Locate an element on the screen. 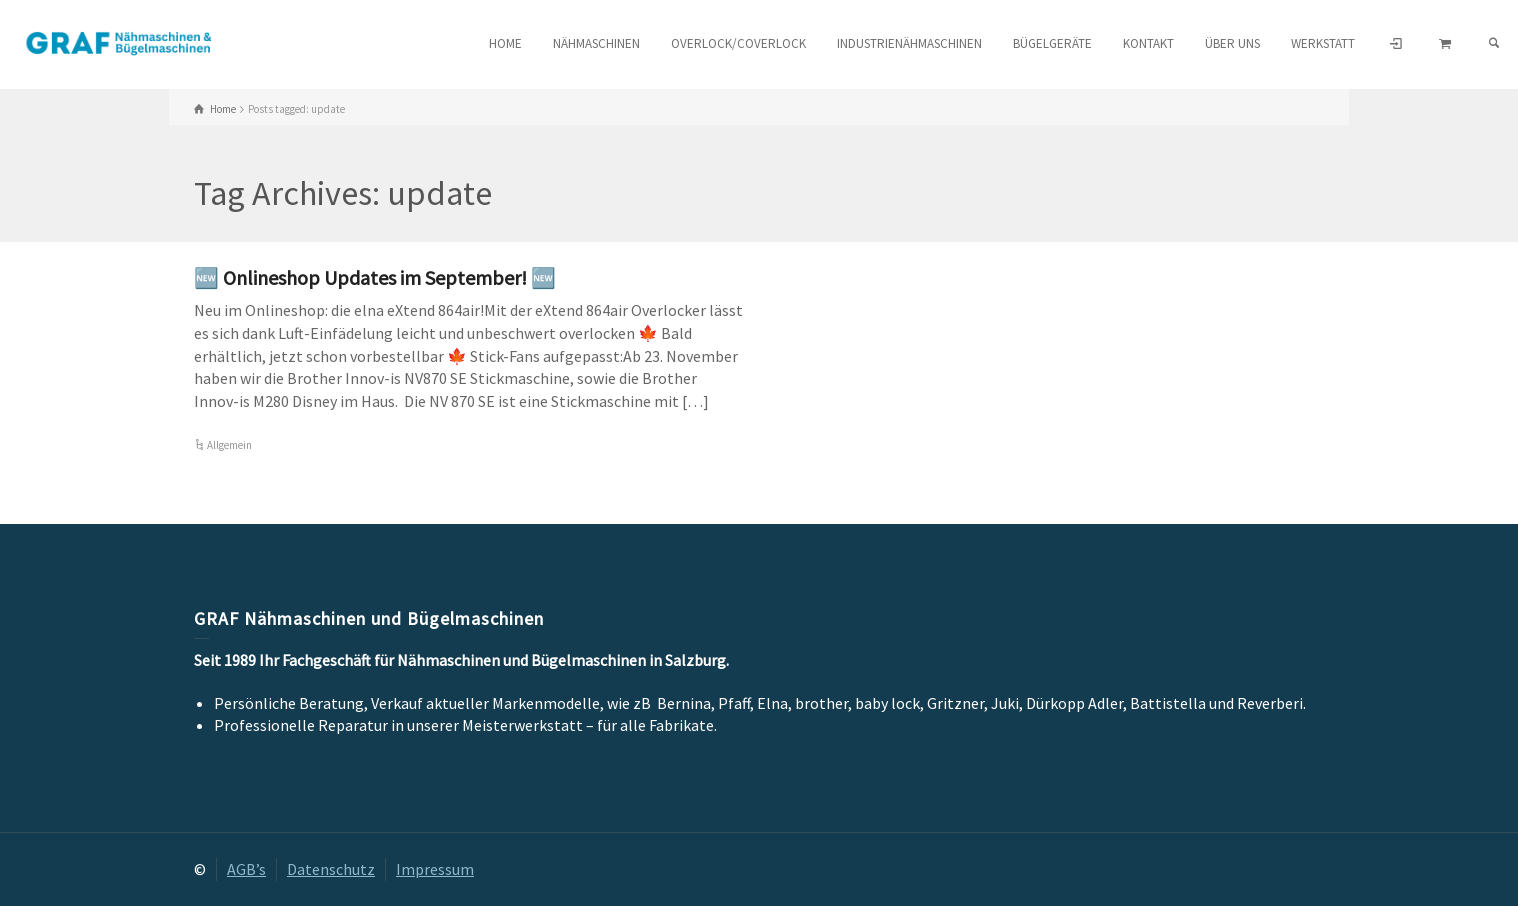  Impressum is located at coordinates (435, 869).